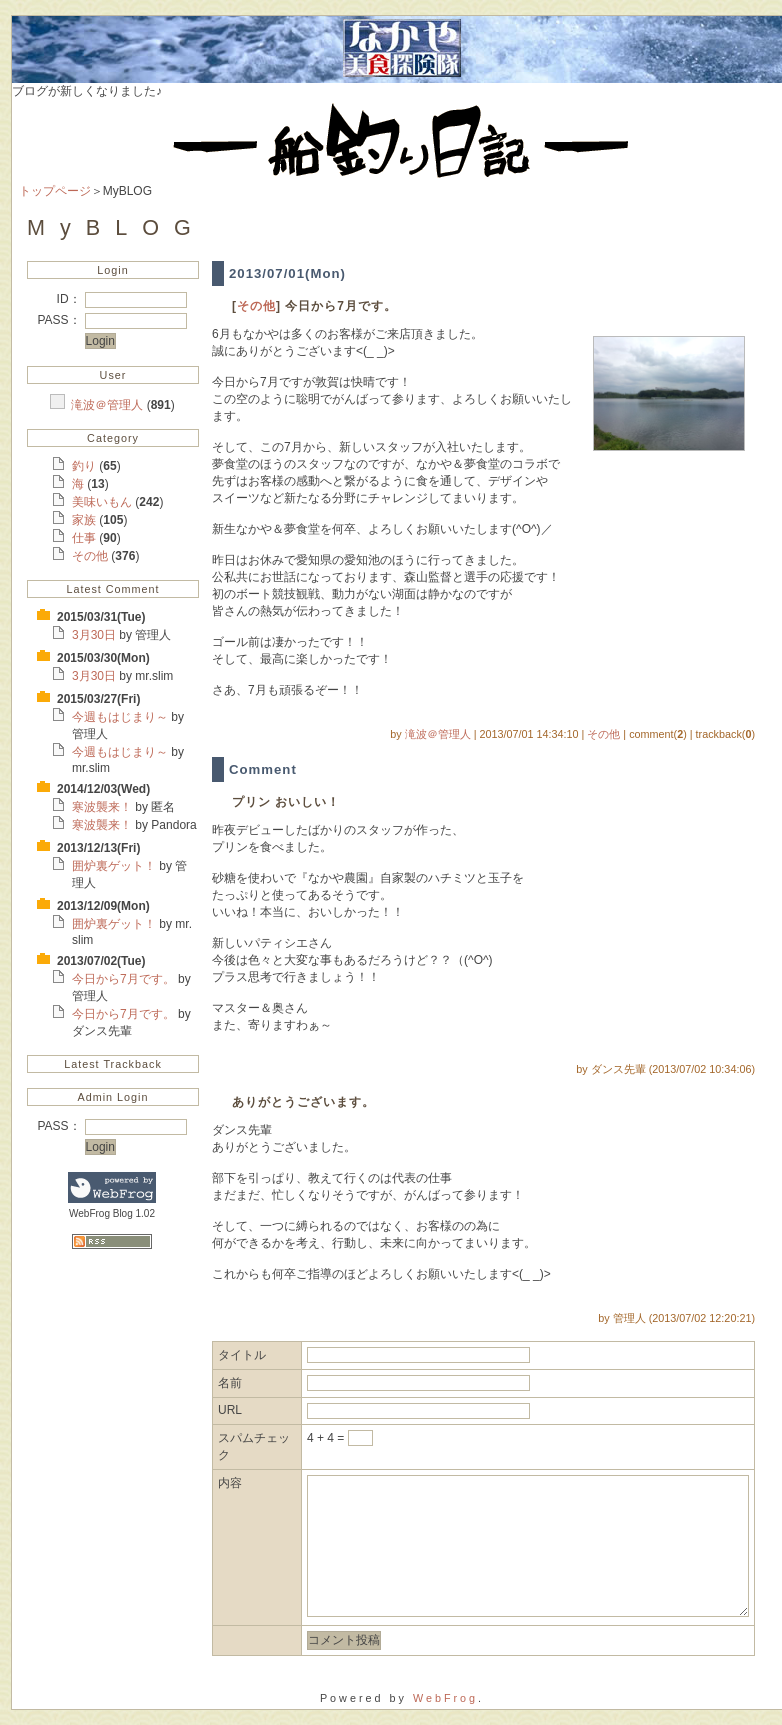  Describe the element at coordinates (103, 807) in the screenshot. I see `寒波襲来！` at that location.